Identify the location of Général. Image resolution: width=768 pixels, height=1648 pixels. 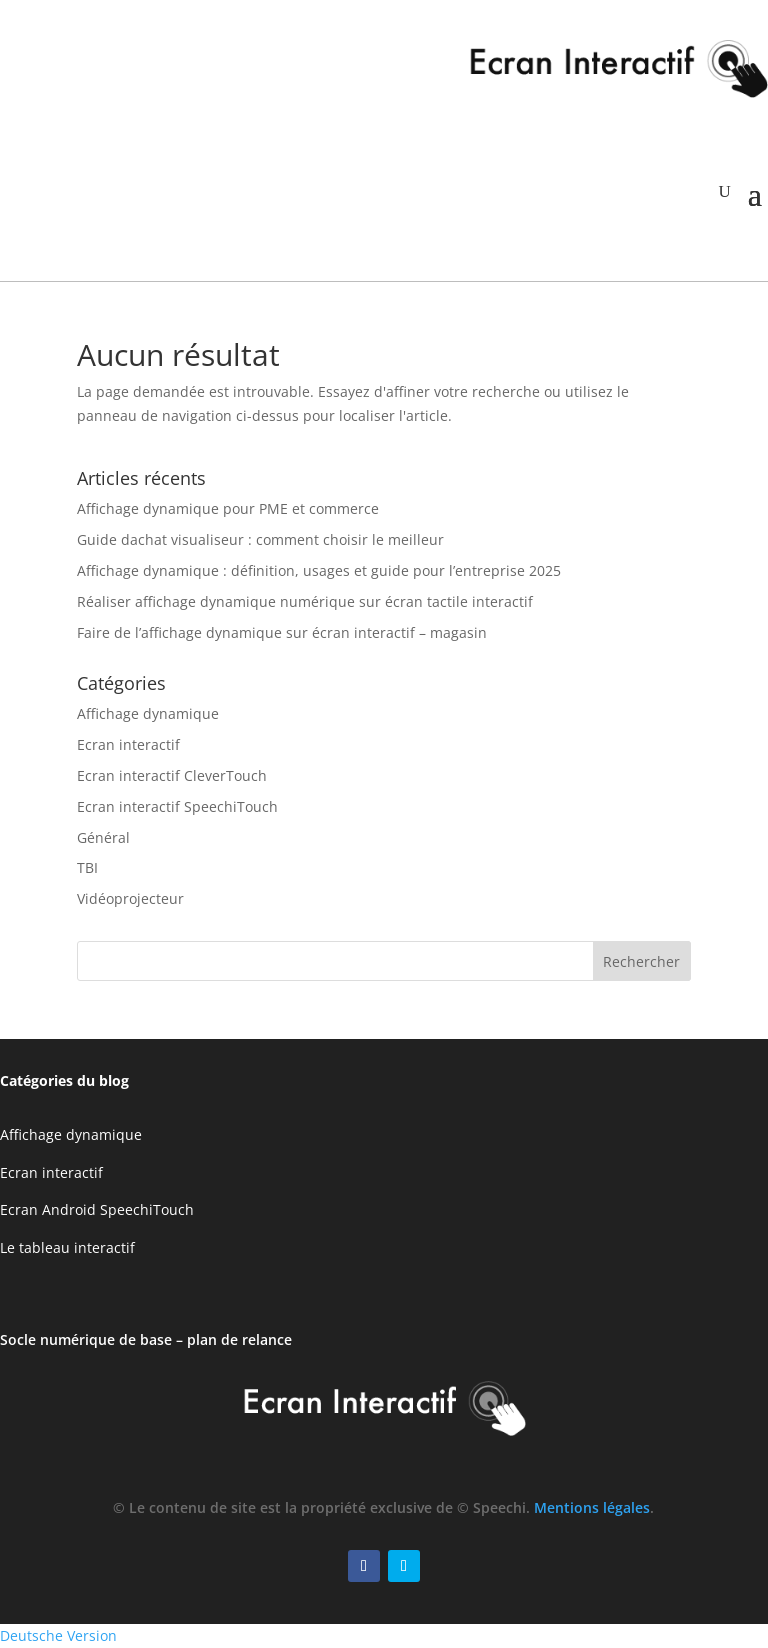
(103, 837).